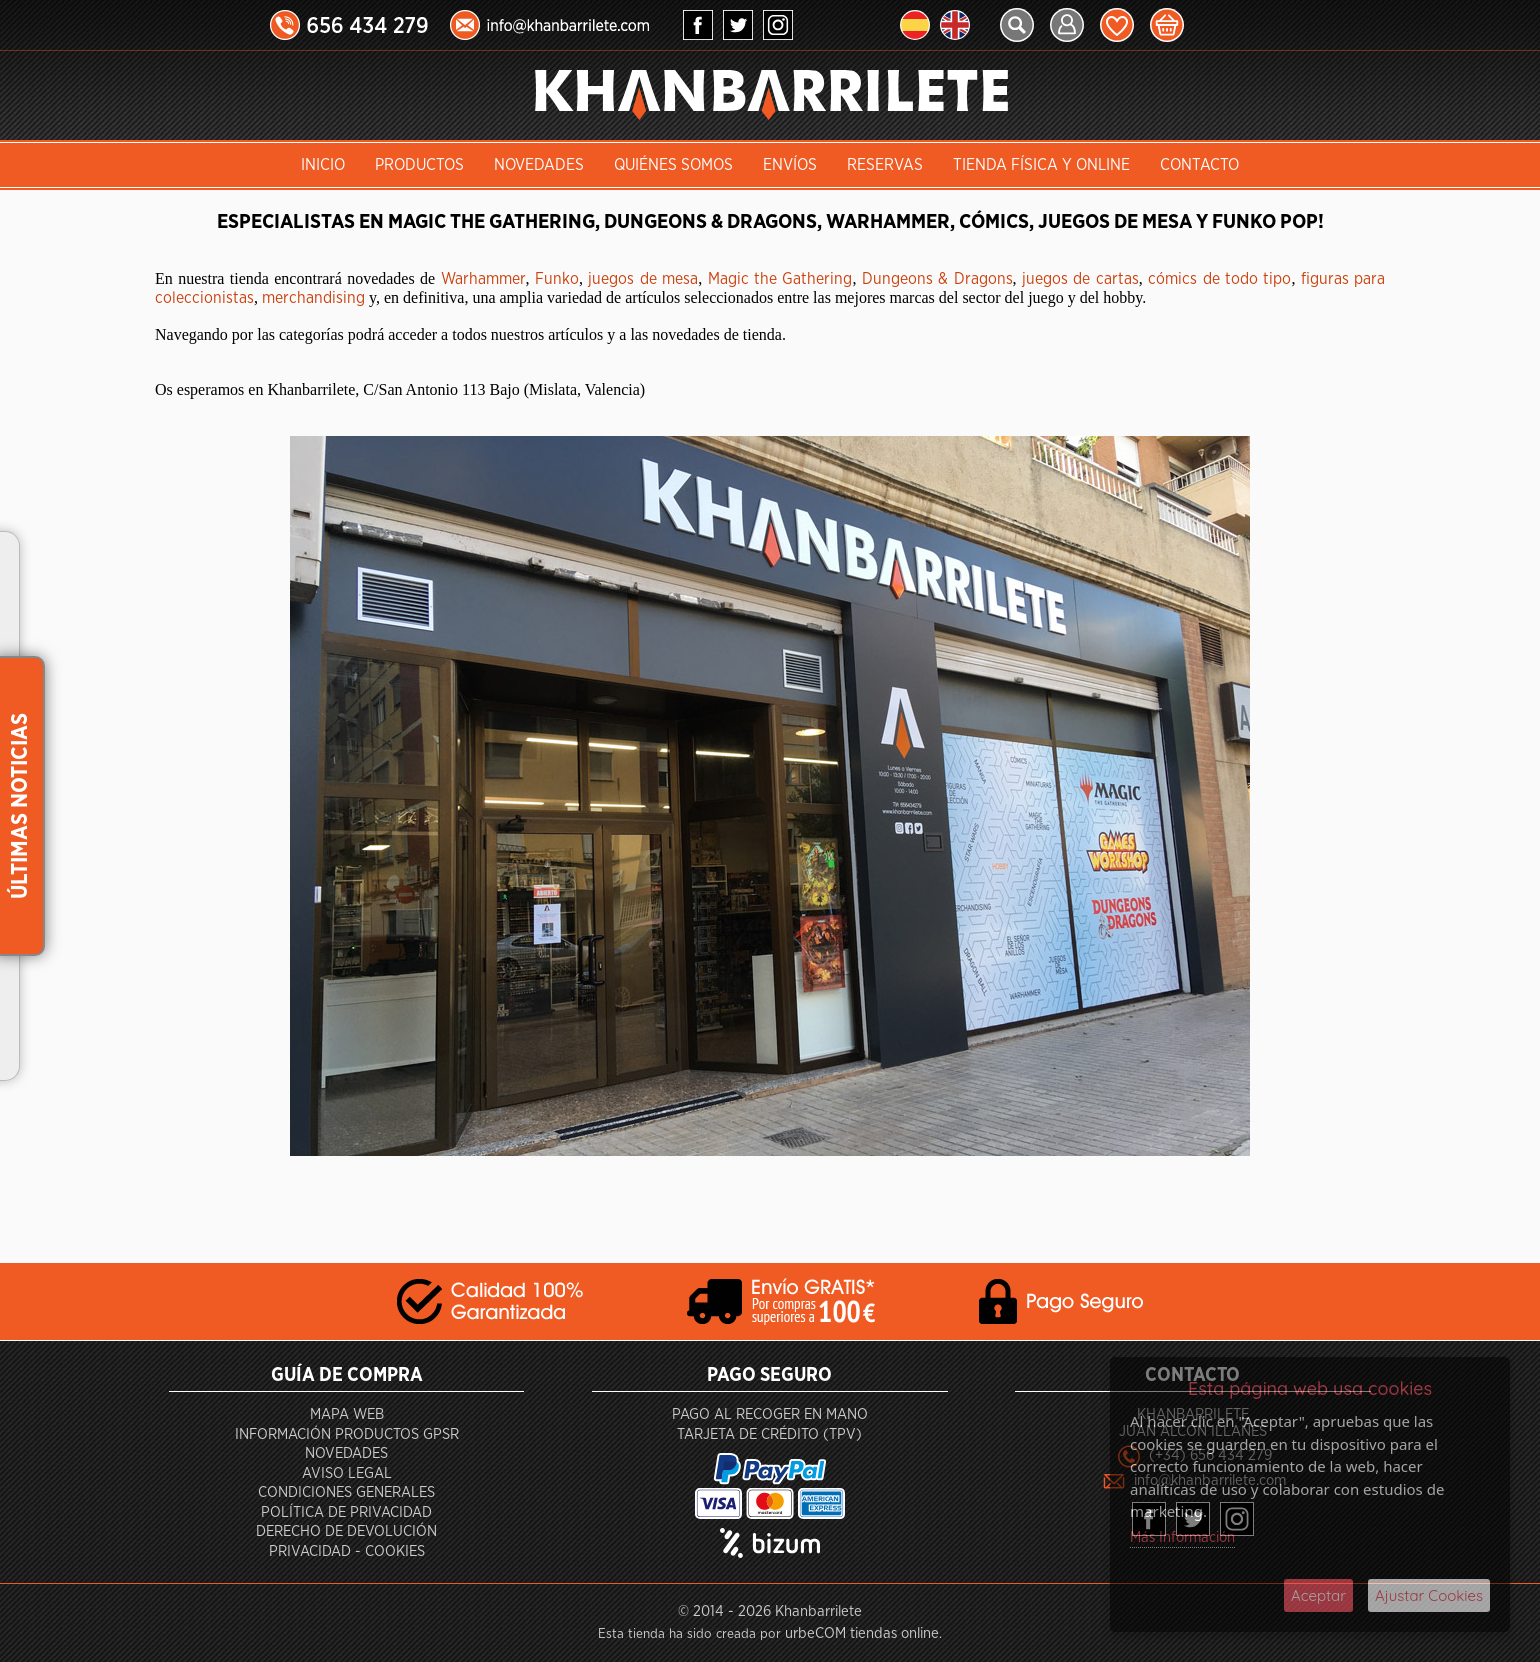 The image size is (1540, 1662). I want to click on Novedades, so click(539, 165).